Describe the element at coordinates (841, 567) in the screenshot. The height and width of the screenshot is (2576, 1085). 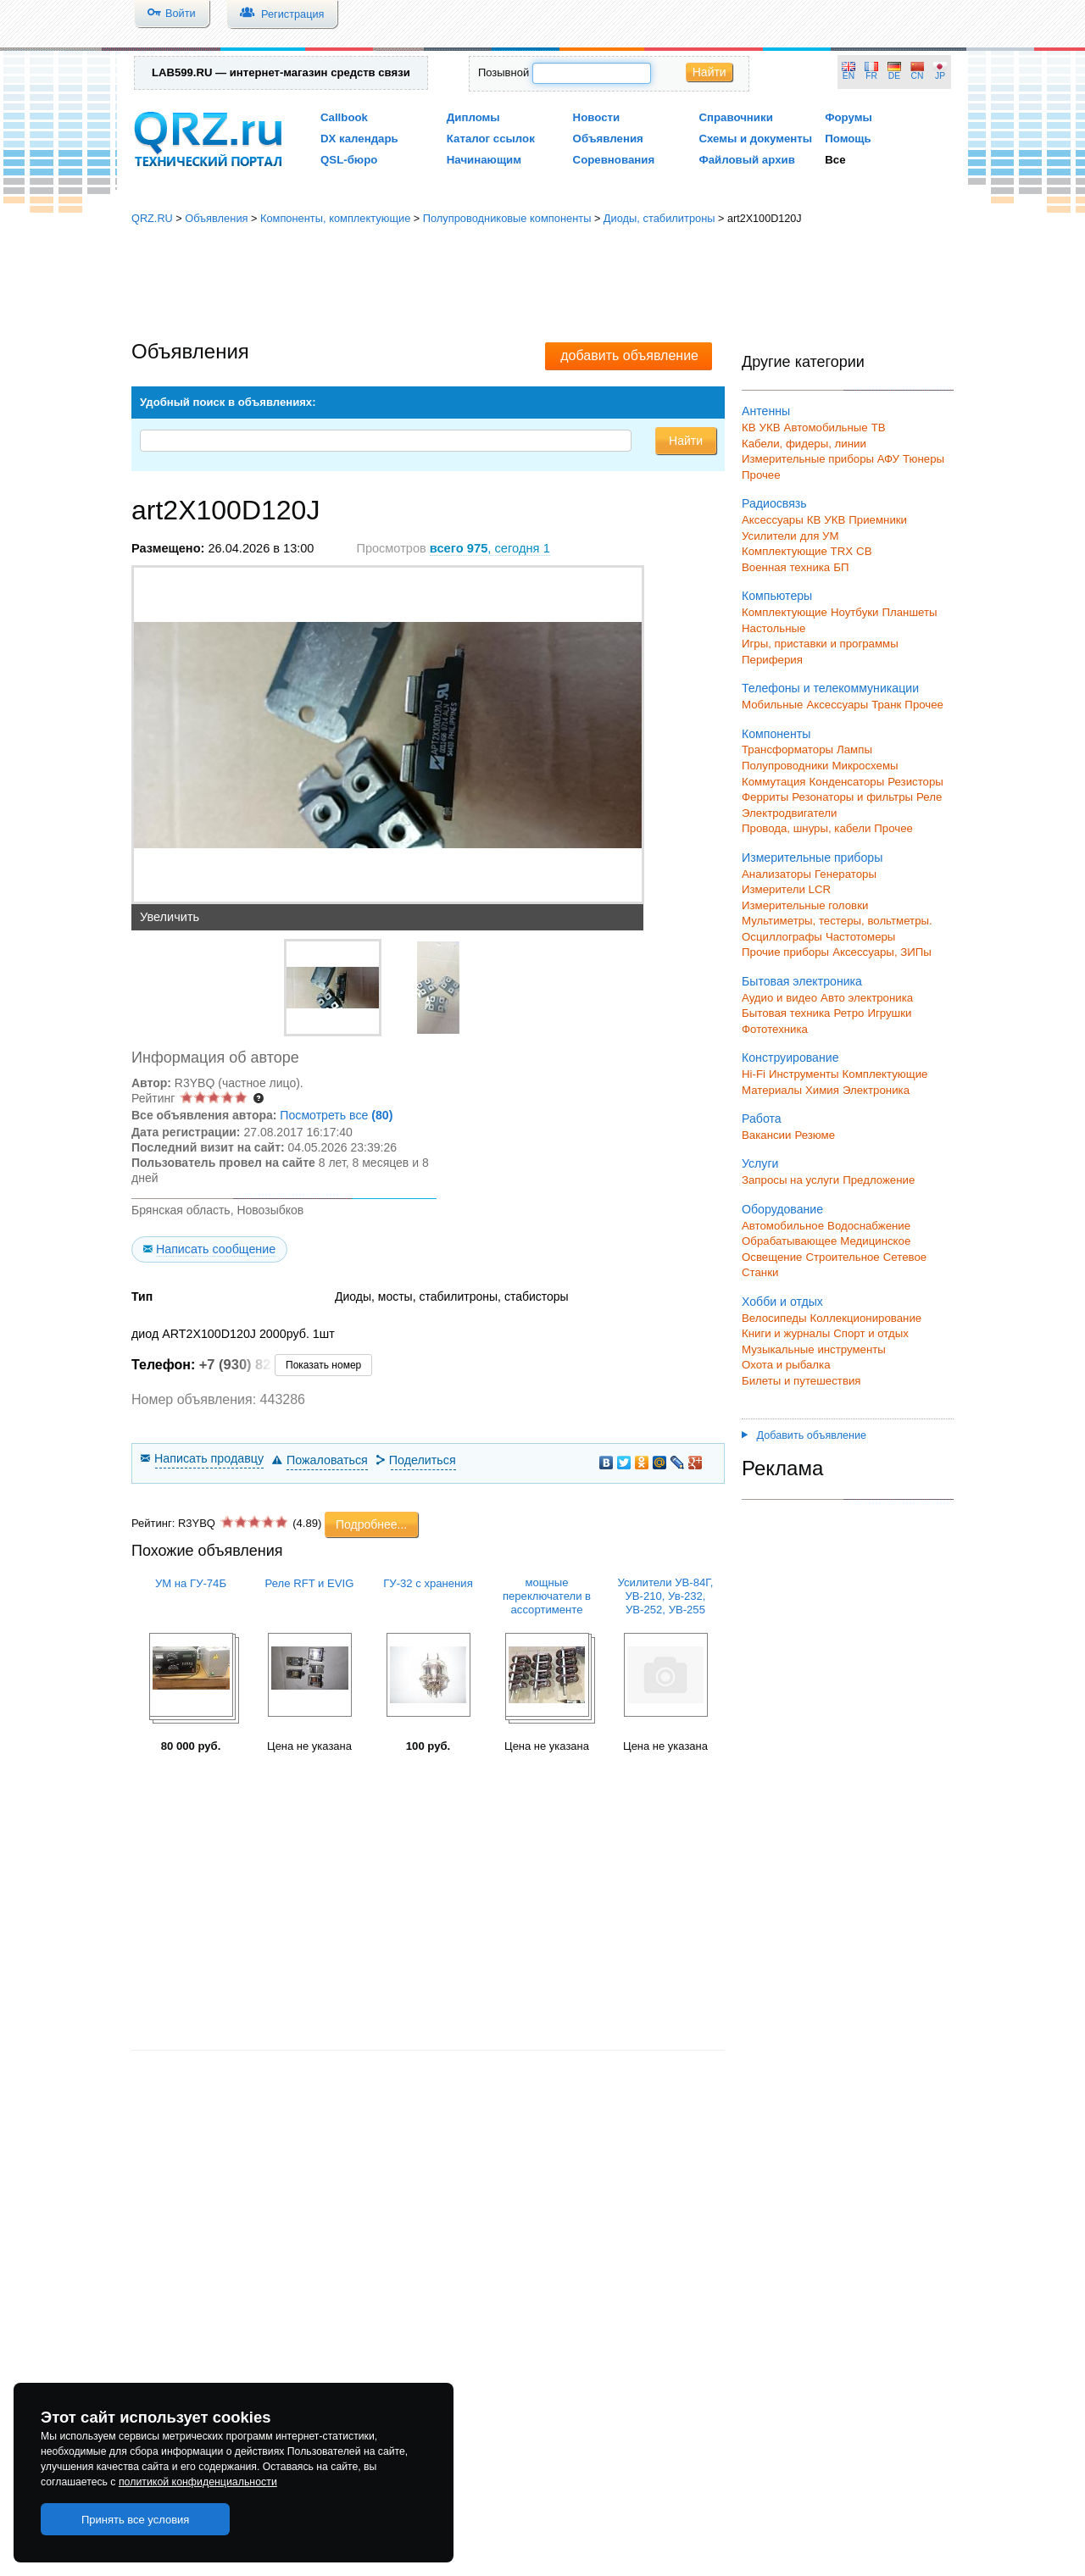
I see `БП` at that location.